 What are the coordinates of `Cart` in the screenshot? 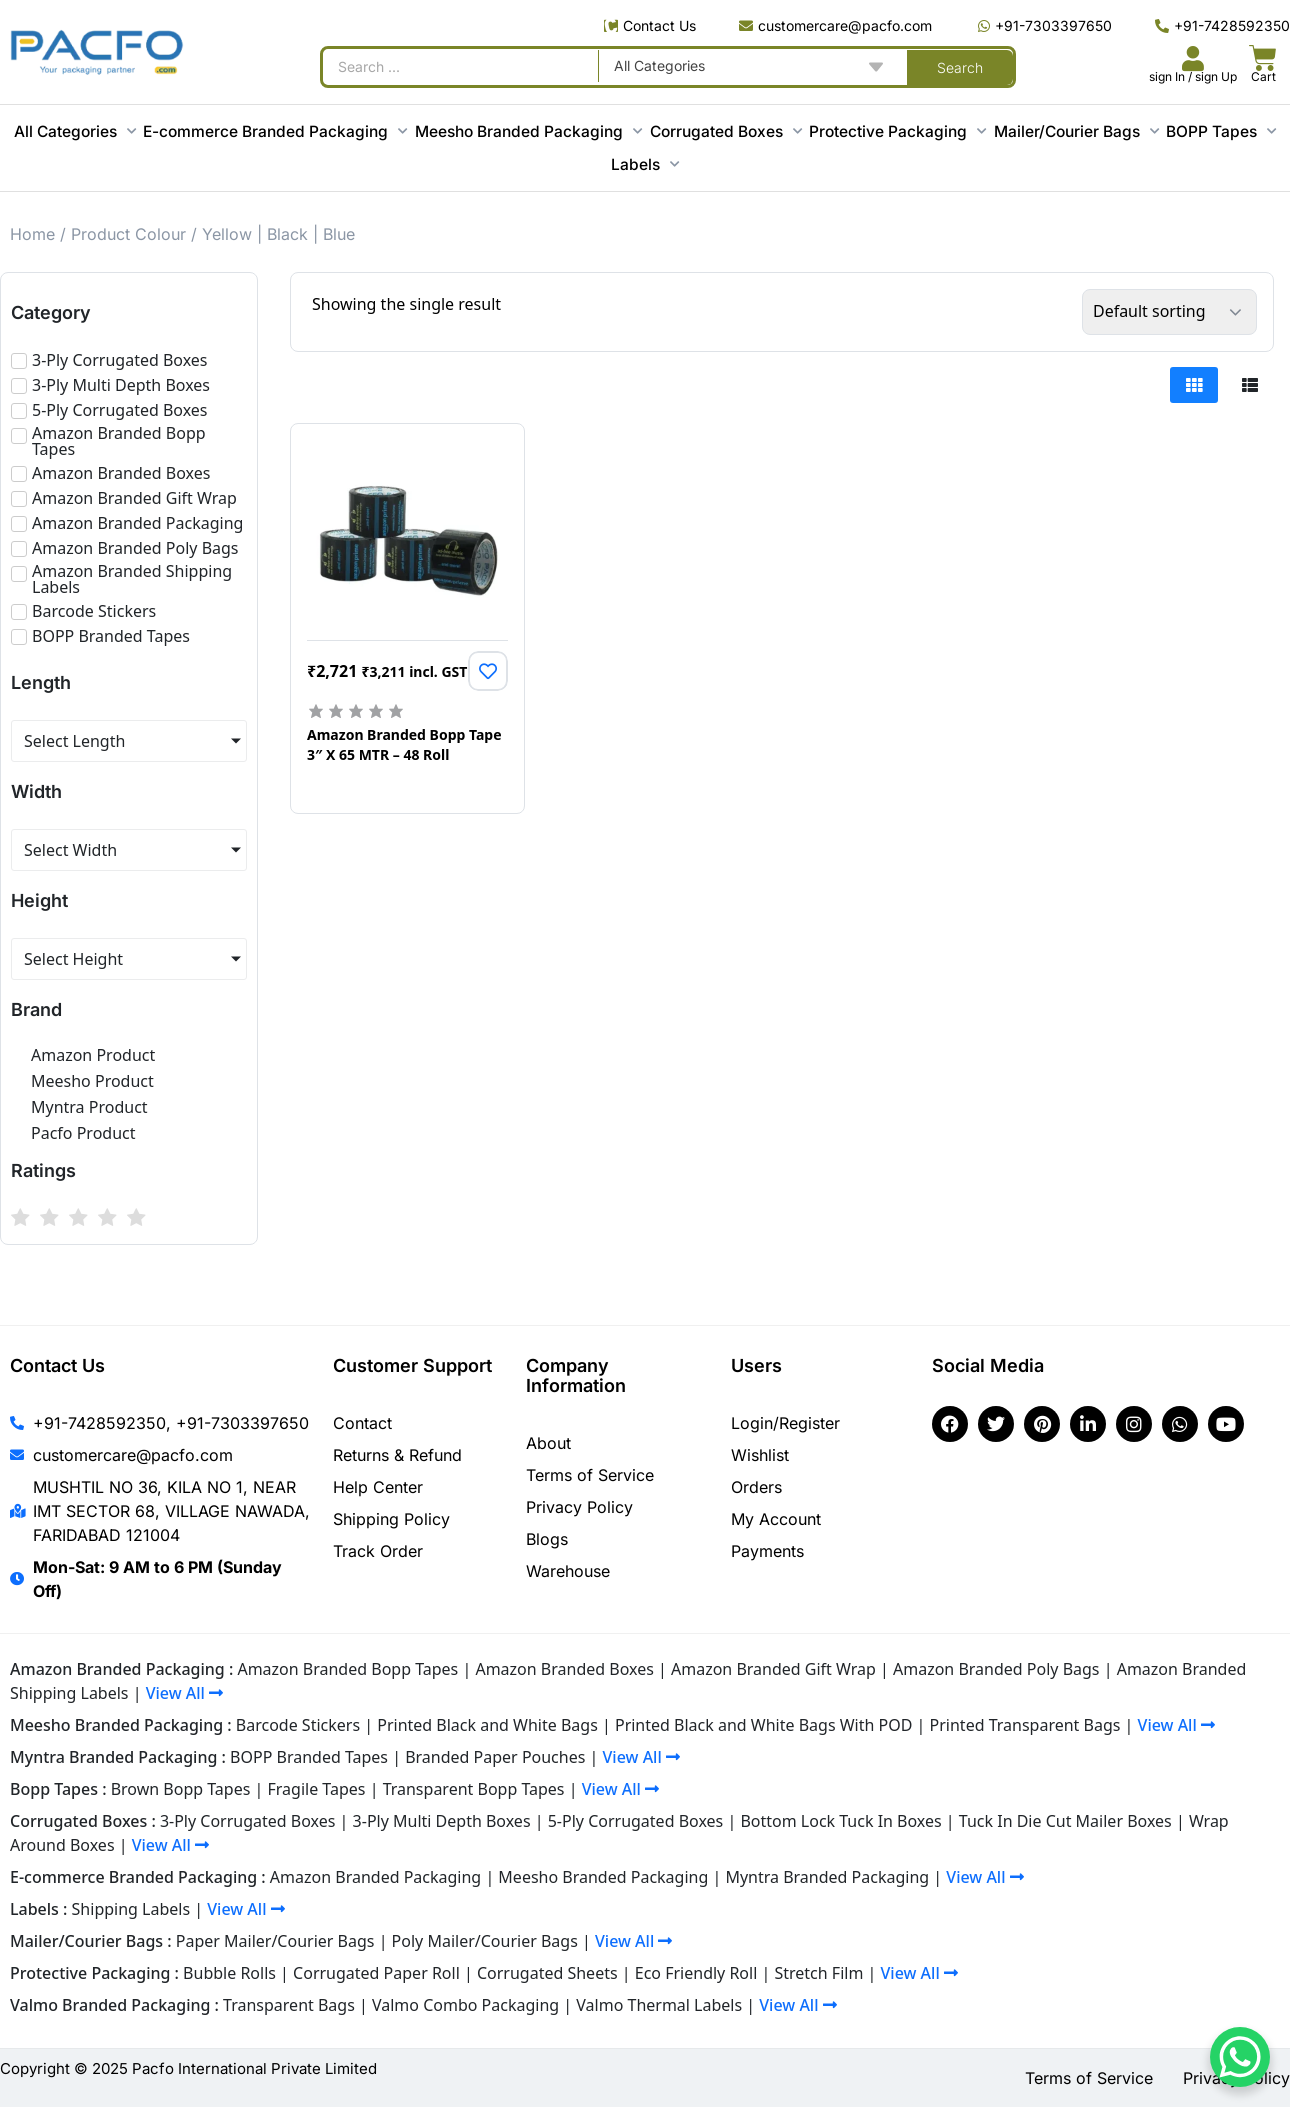 It's located at (1263, 76).